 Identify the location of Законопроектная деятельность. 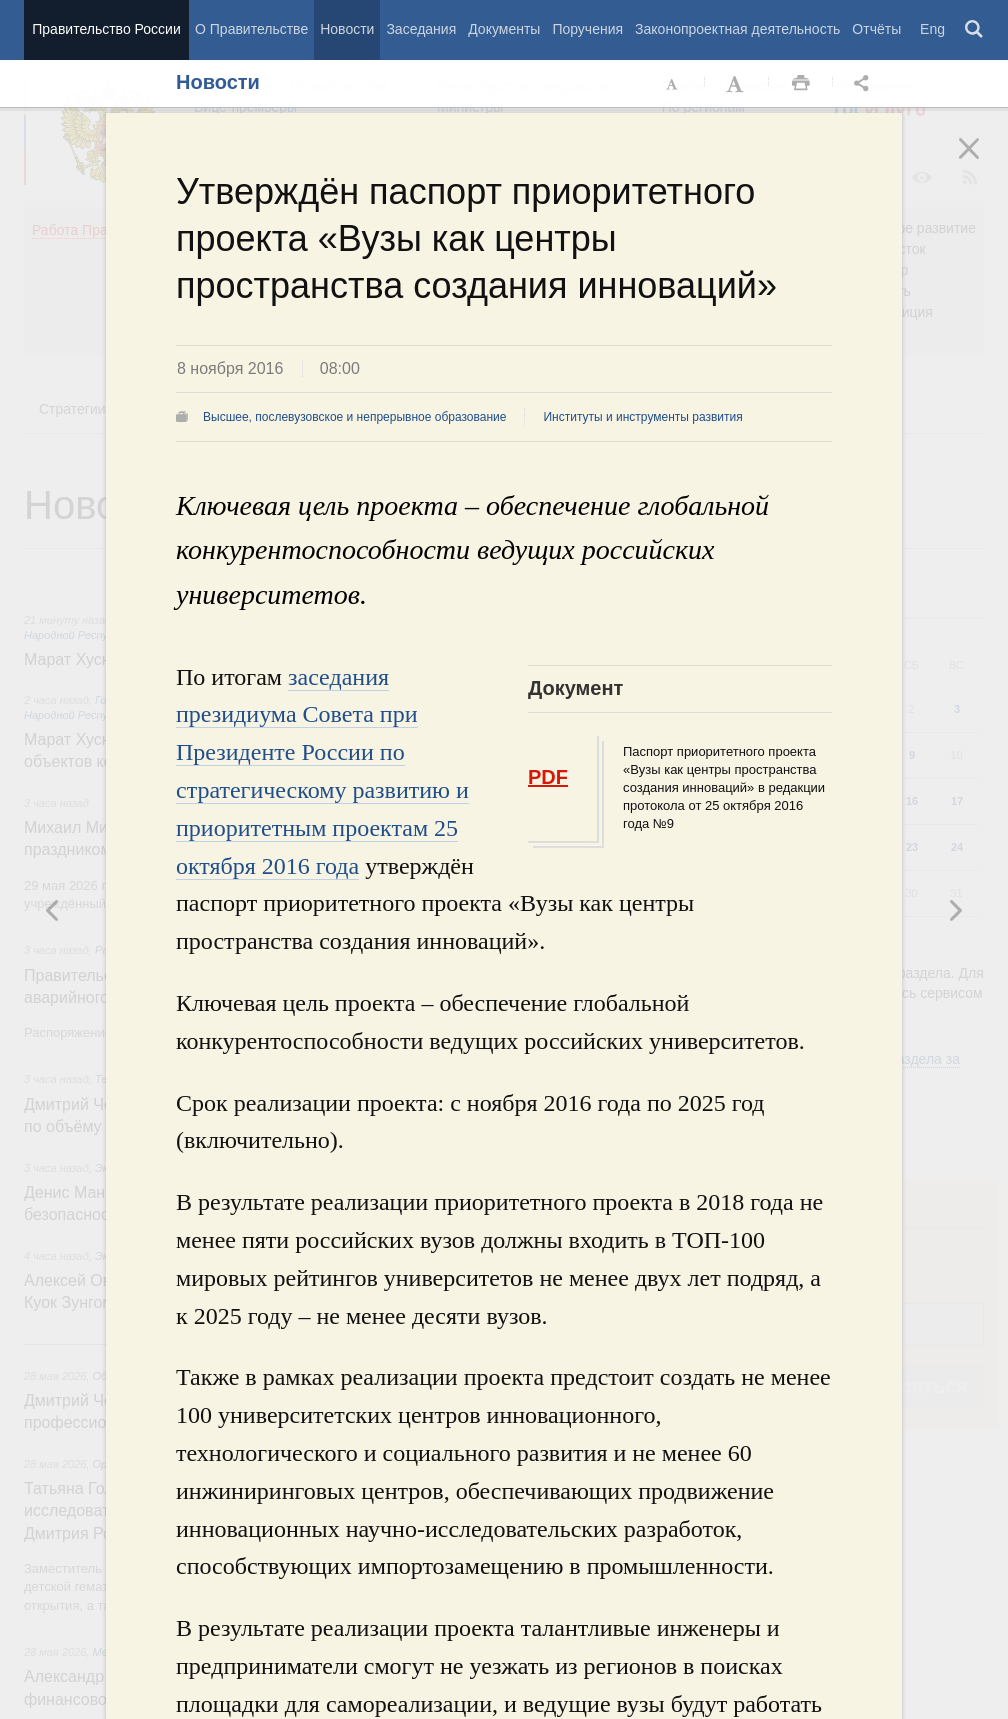
(737, 29).